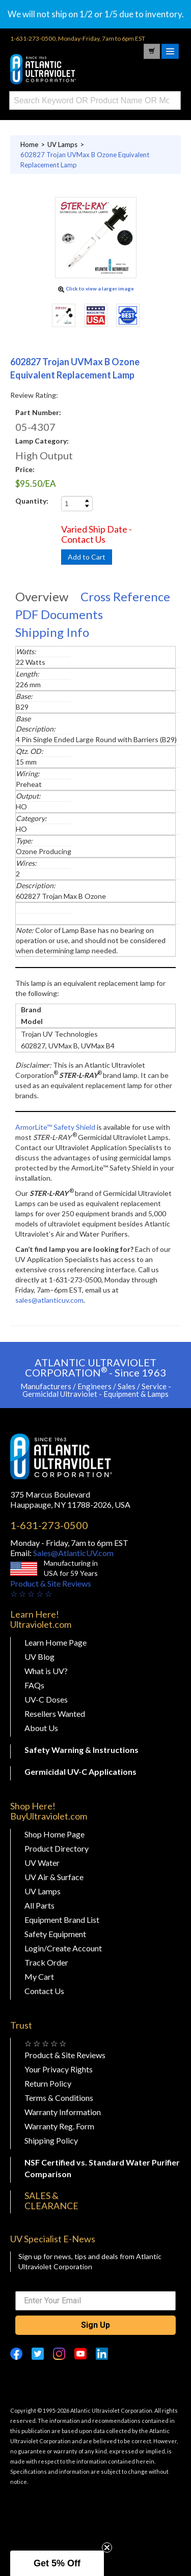  Describe the element at coordinates (95, 2325) in the screenshot. I see `Sign Up` at that location.